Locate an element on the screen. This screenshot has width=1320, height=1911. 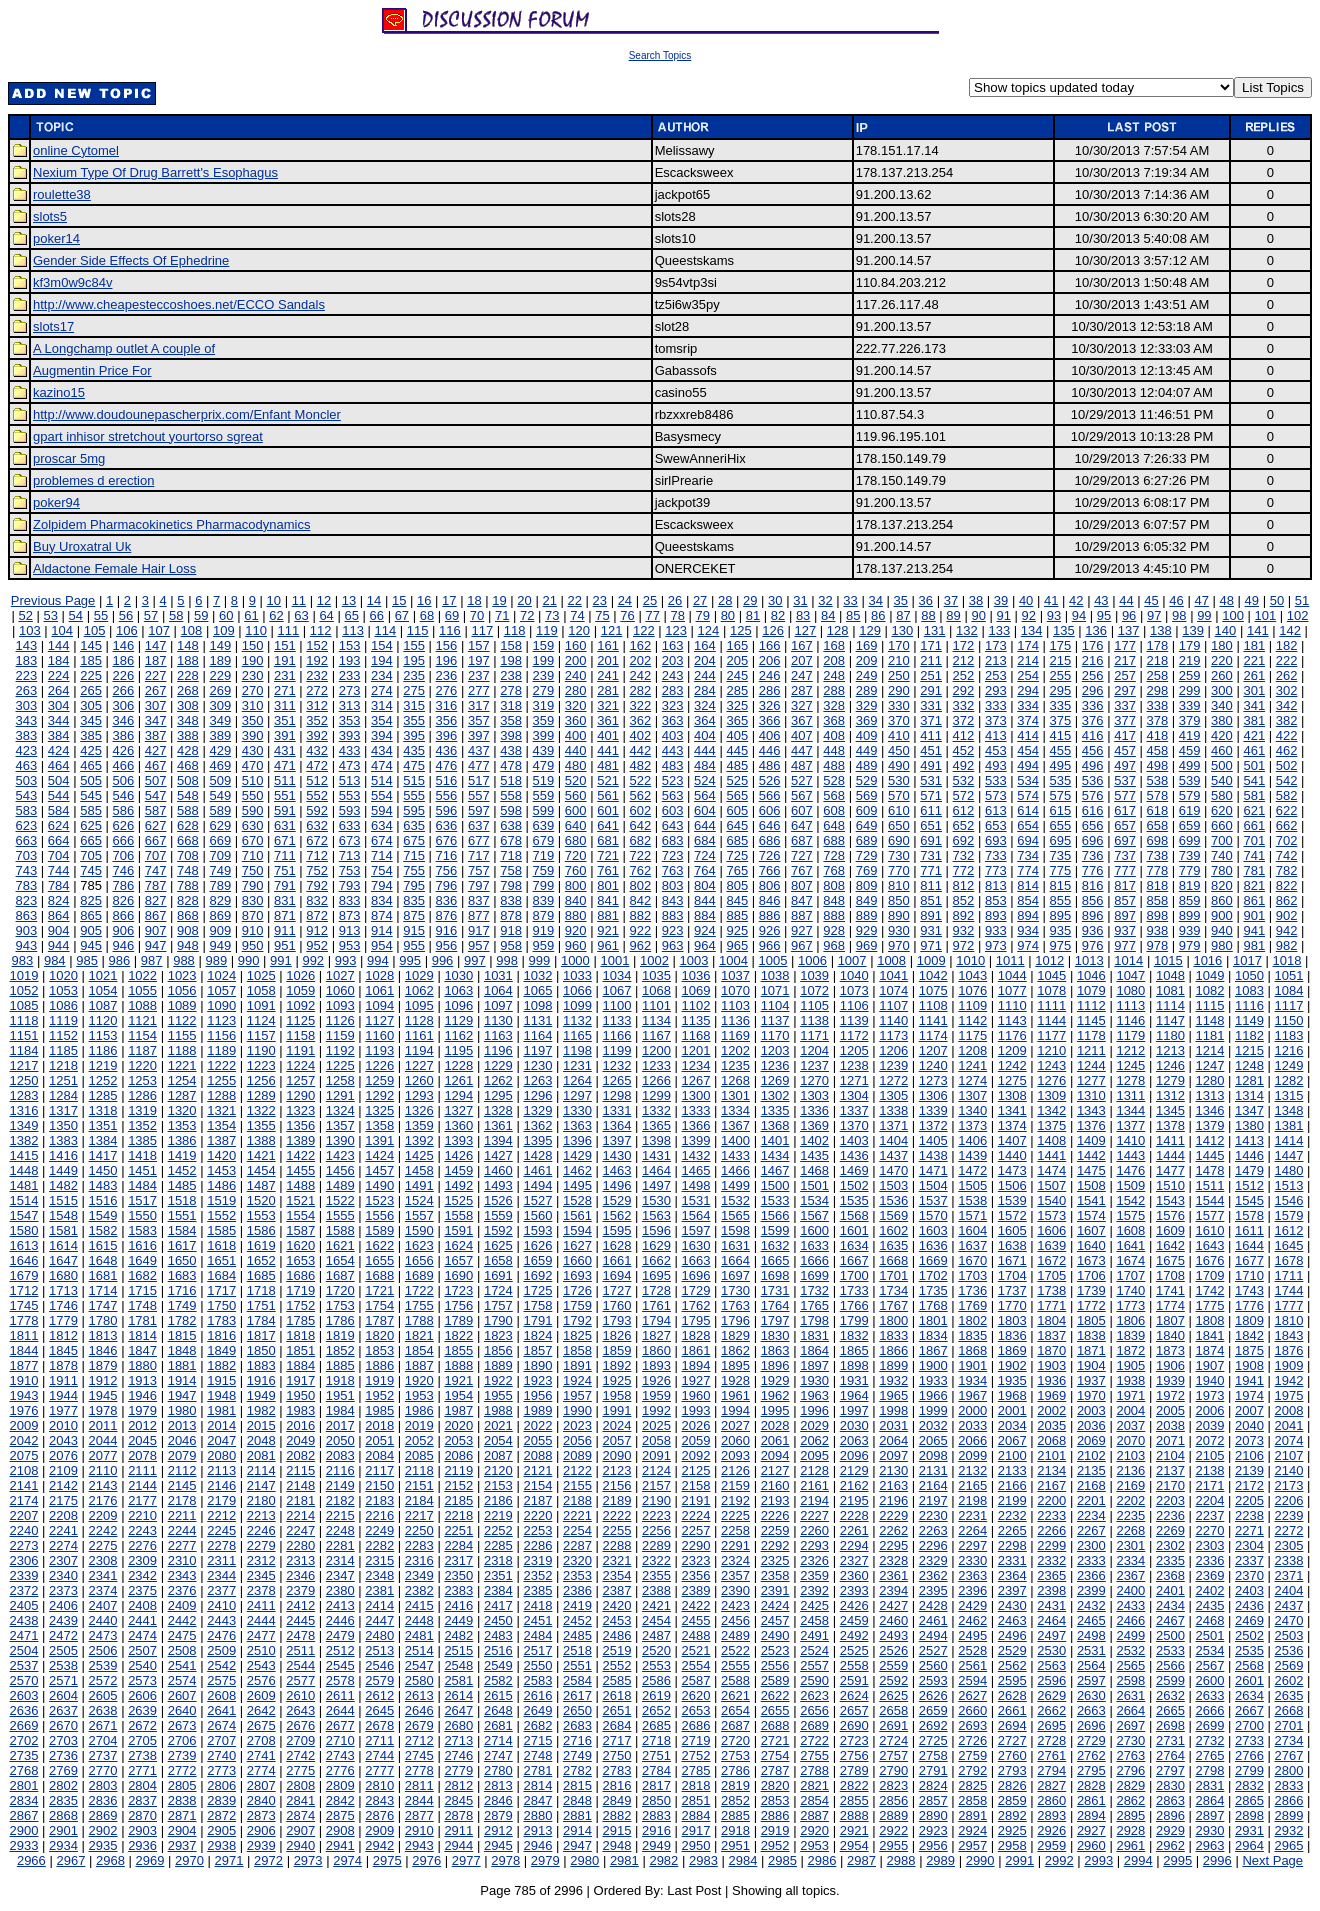
1178 is located at coordinates (1091, 1035).